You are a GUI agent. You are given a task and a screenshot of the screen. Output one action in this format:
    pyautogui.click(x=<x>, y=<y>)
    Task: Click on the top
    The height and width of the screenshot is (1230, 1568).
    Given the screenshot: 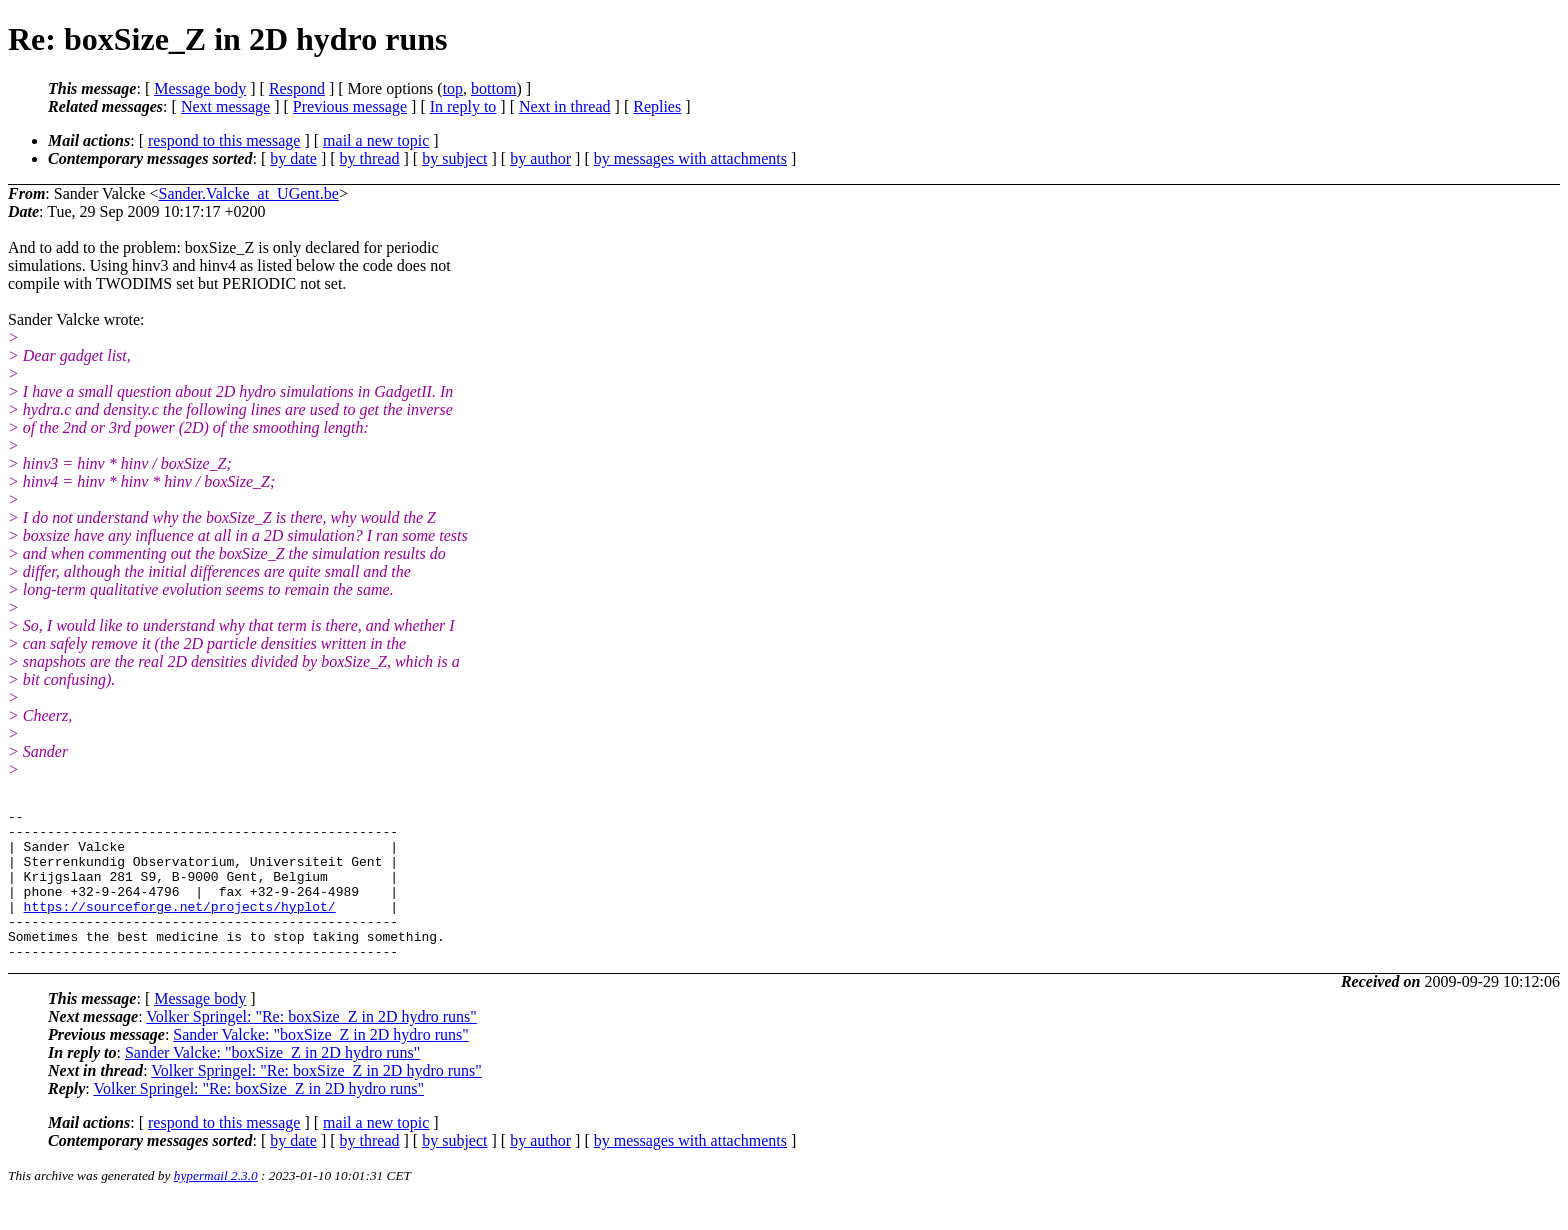 What is the action you would take?
    pyautogui.click(x=453, y=88)
    